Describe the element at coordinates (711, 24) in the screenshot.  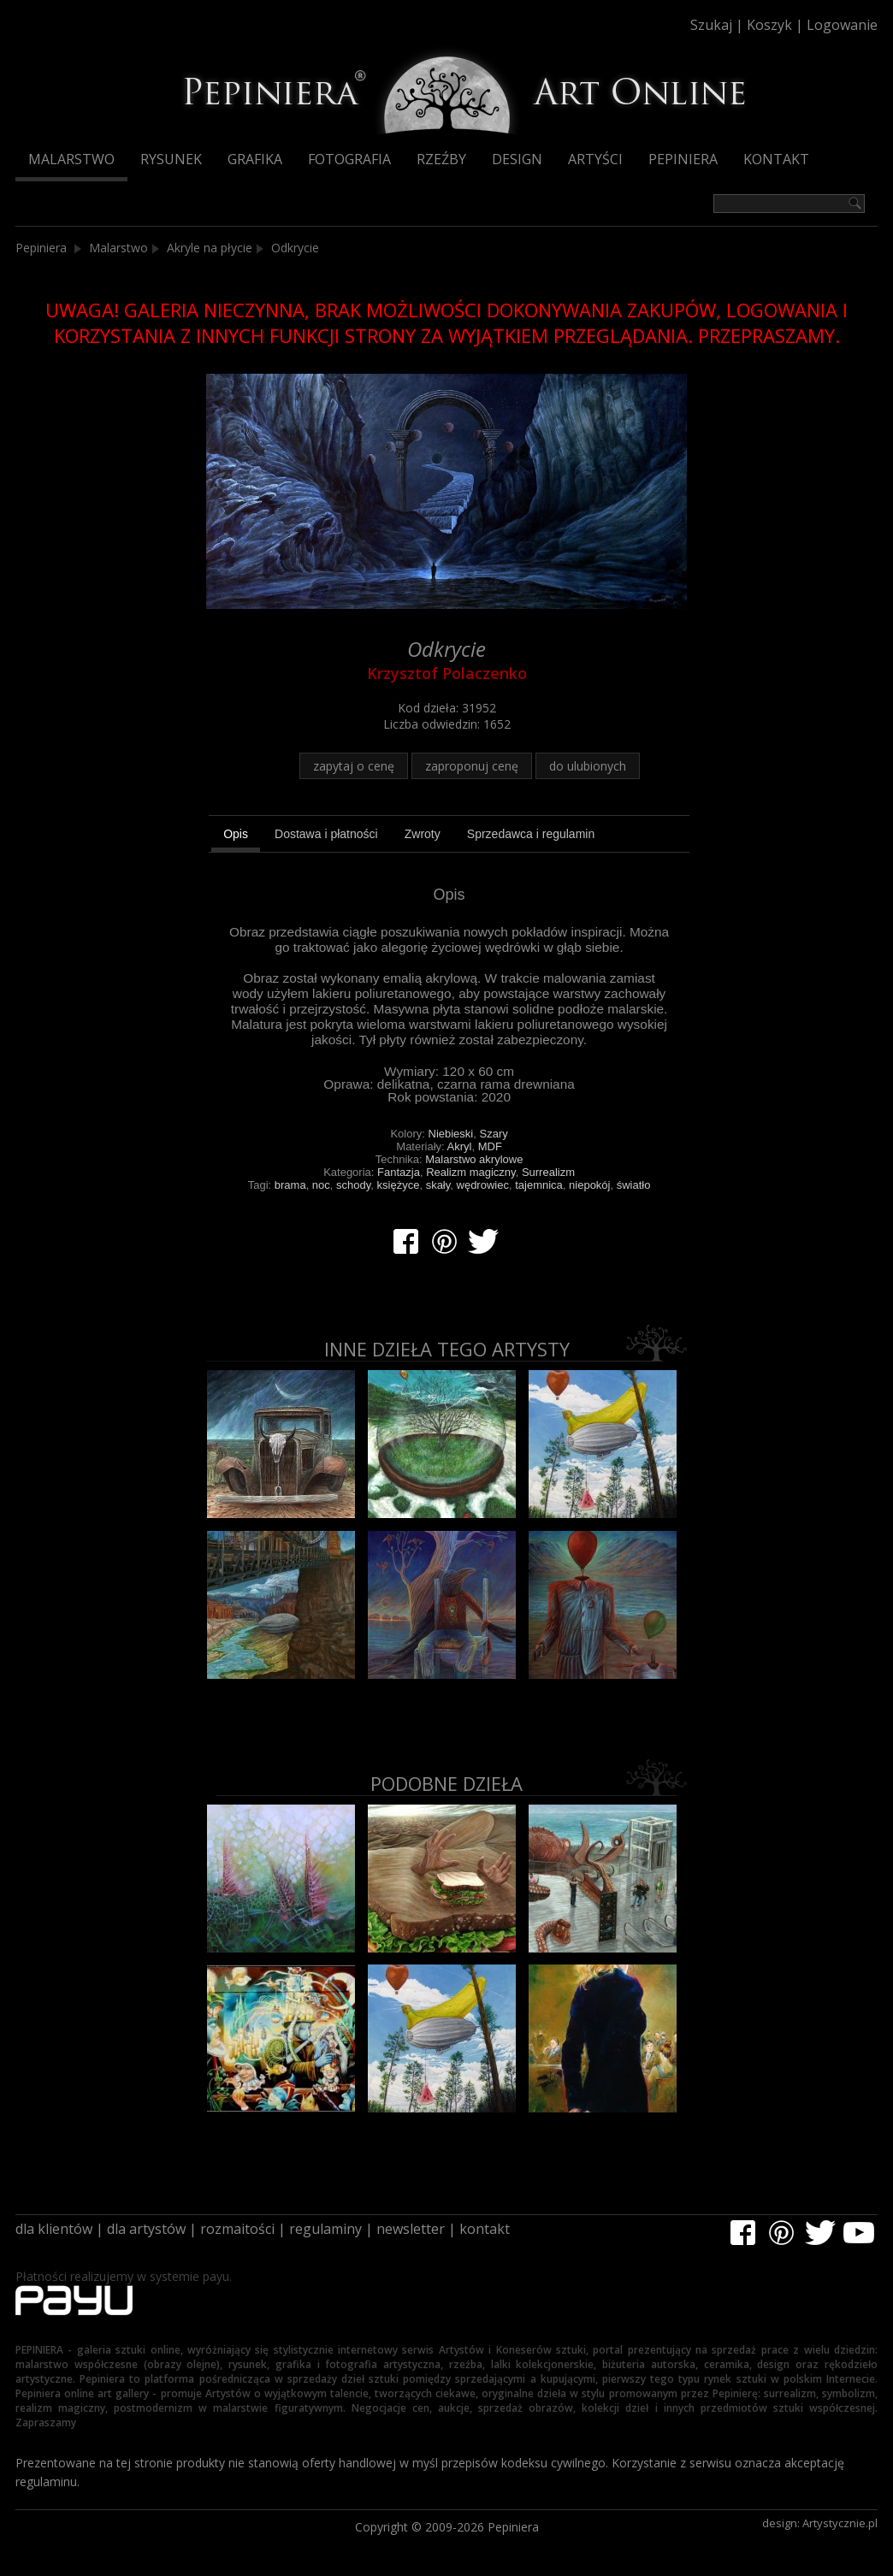
I see `Szukaj` at that location.